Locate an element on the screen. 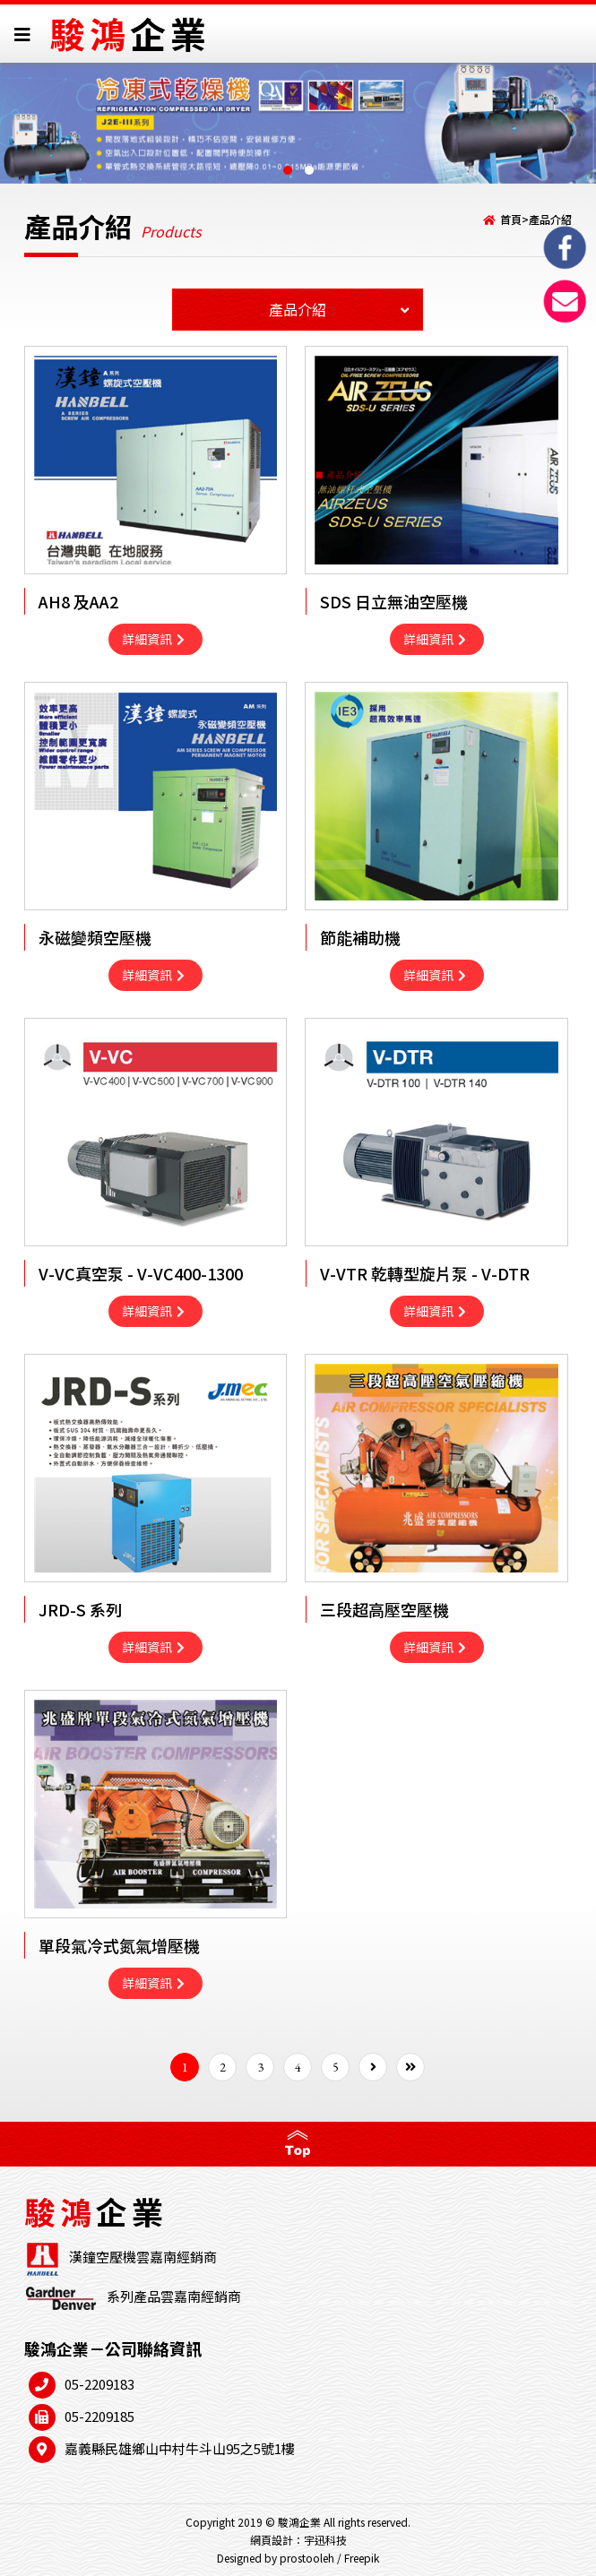 The height and width of the screenshot is (2576, 596). 網頁設計 is located at coordinates (271, 2539).